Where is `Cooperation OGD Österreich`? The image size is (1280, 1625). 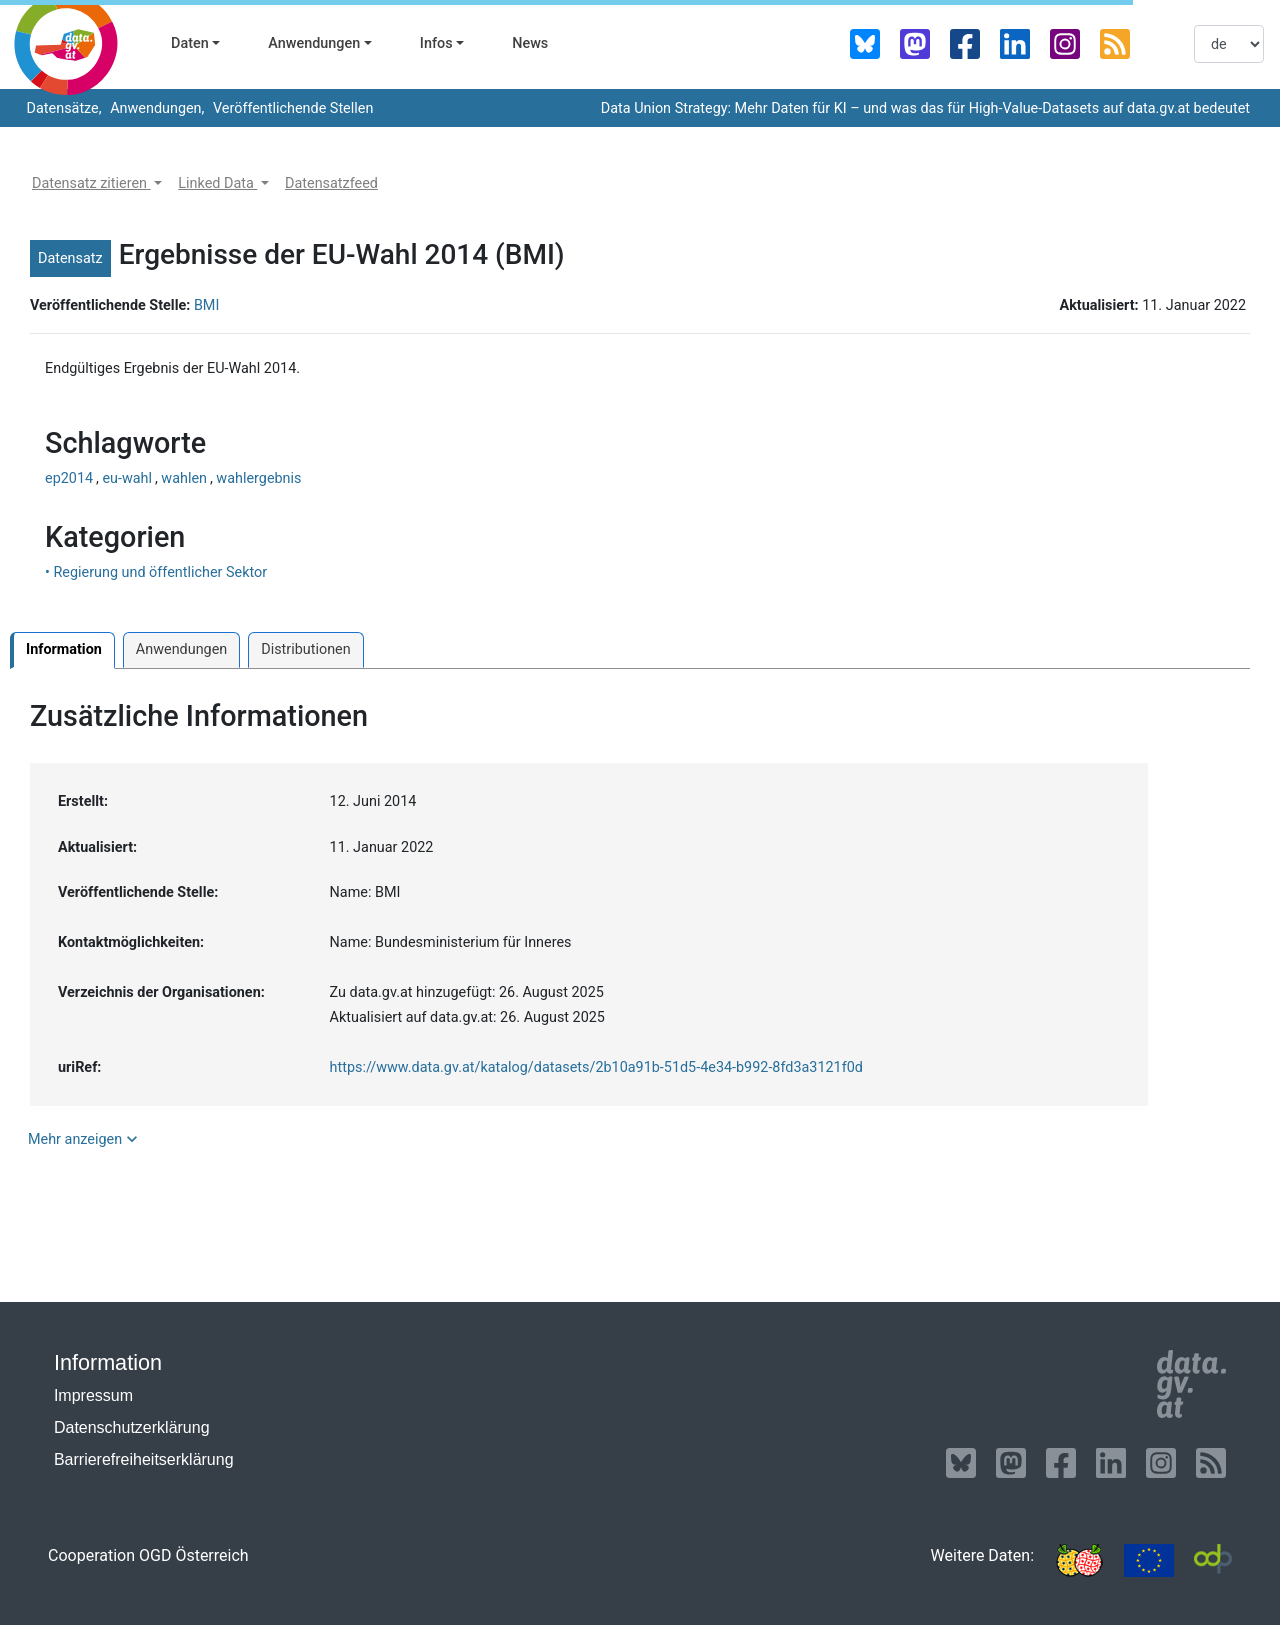
Cooperation OGD Österreich is located at coordinates (148, 1555).